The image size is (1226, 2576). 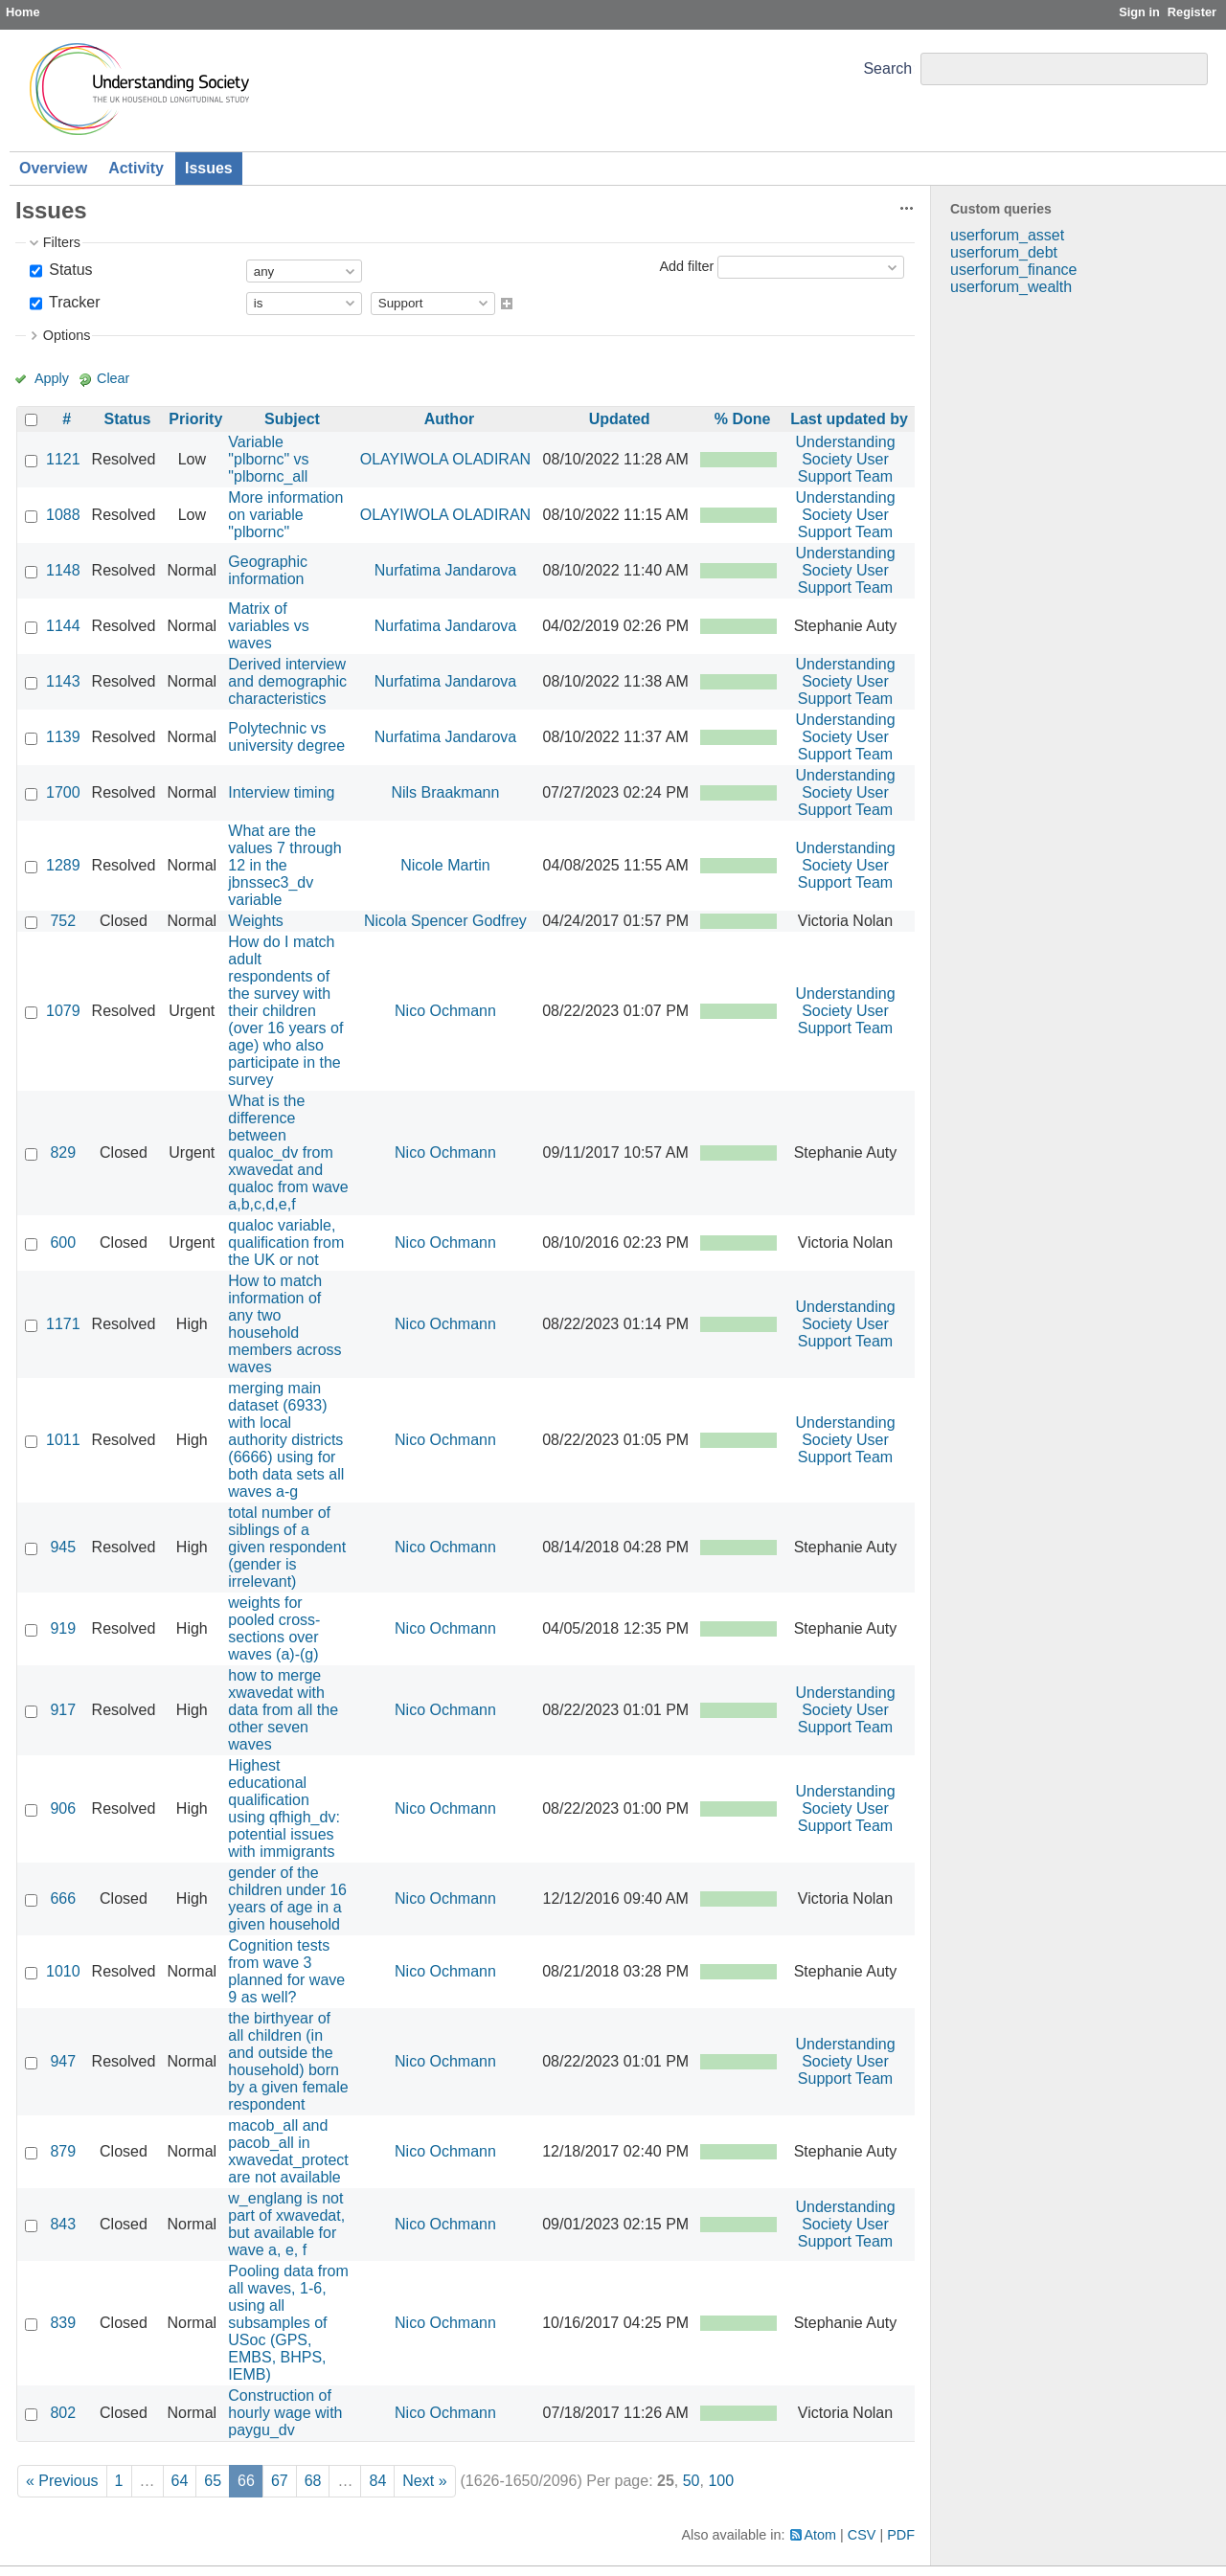 I want to click on 839, so click(x=63, y=2323).